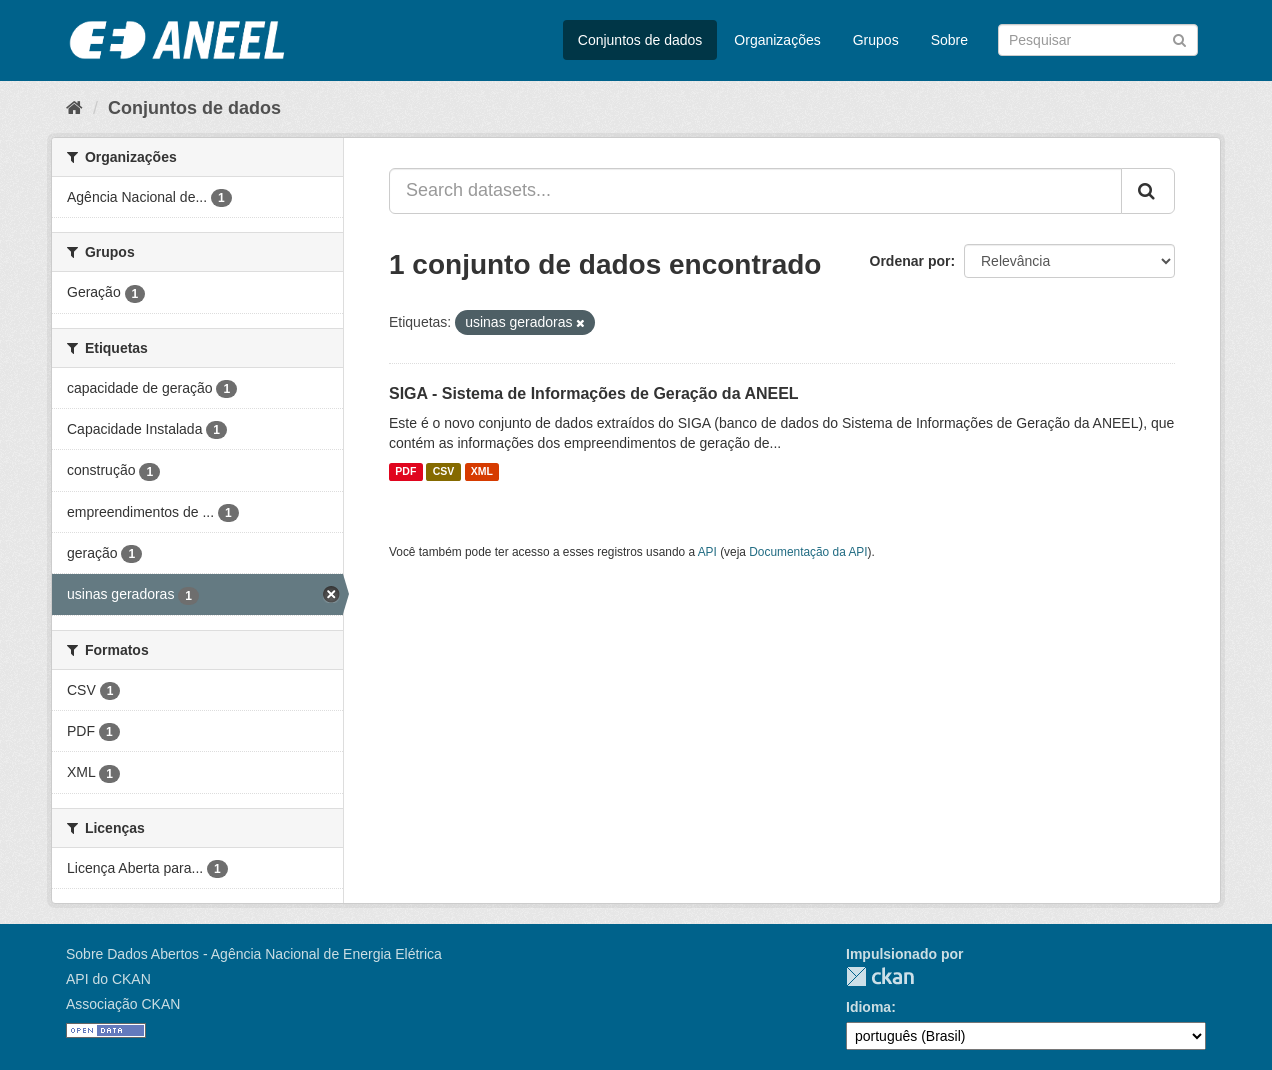 The width and height of the screenshot is (1272, 1070). Describe the element at coordinates (808, 552) in the screenshot. I see `Documentação da API` at that location.